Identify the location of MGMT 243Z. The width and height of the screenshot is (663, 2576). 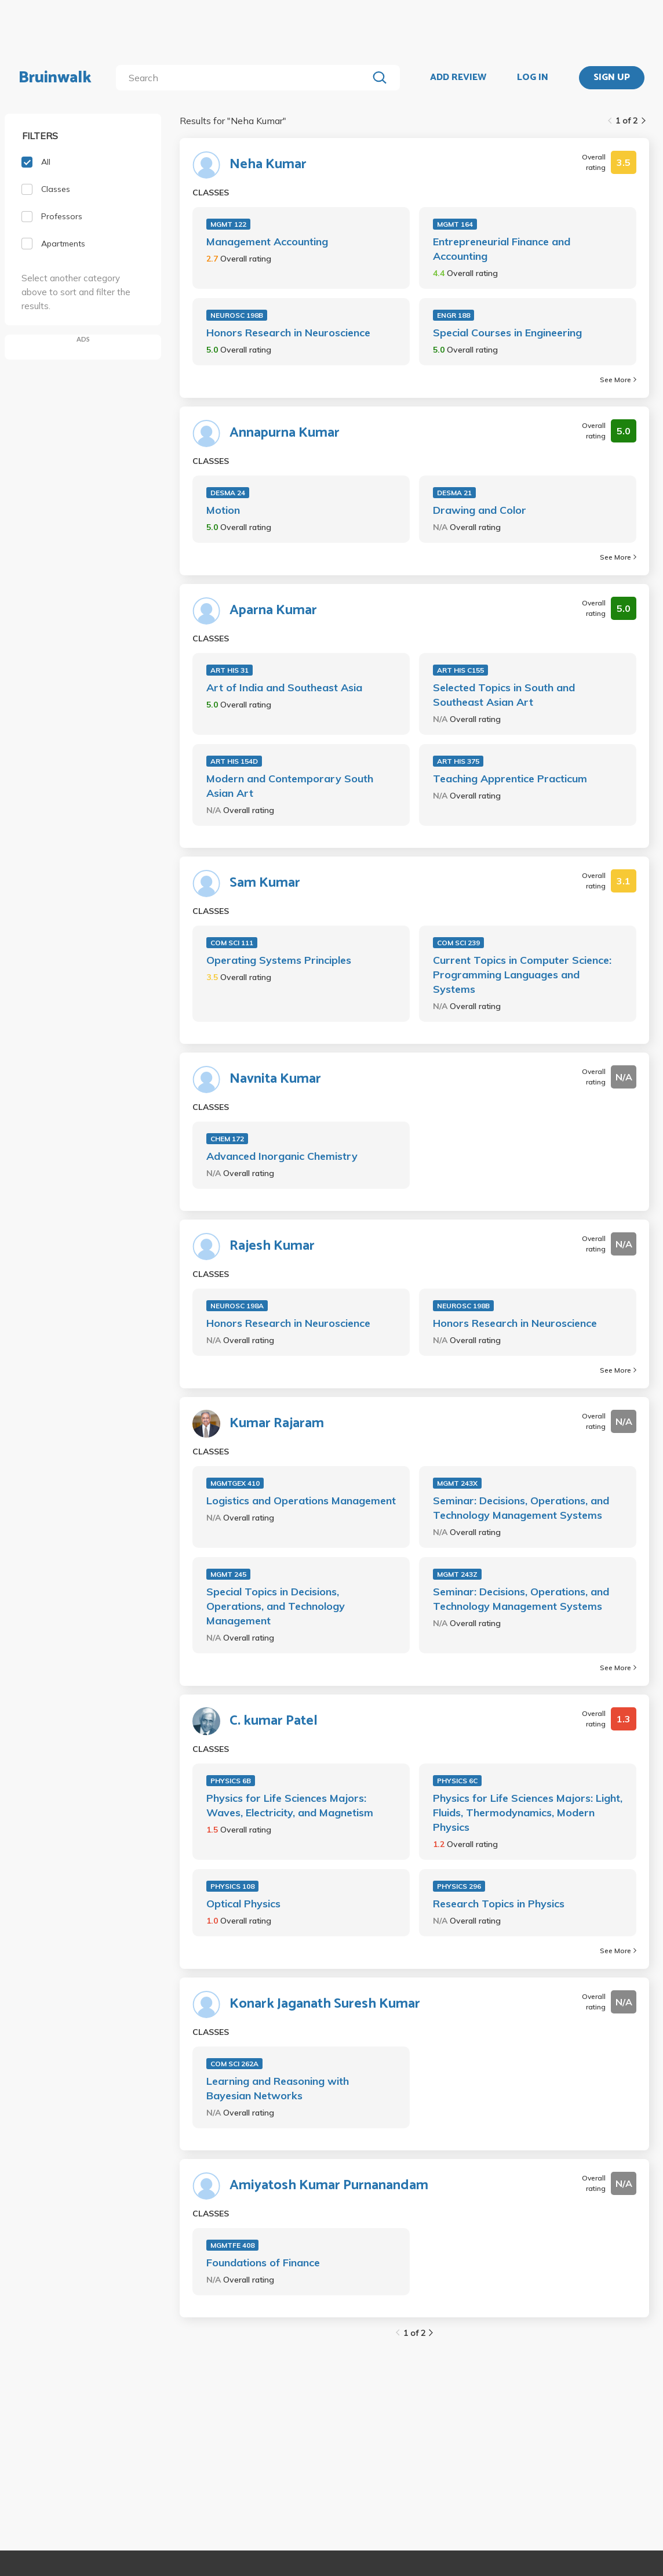
(457, 1574).